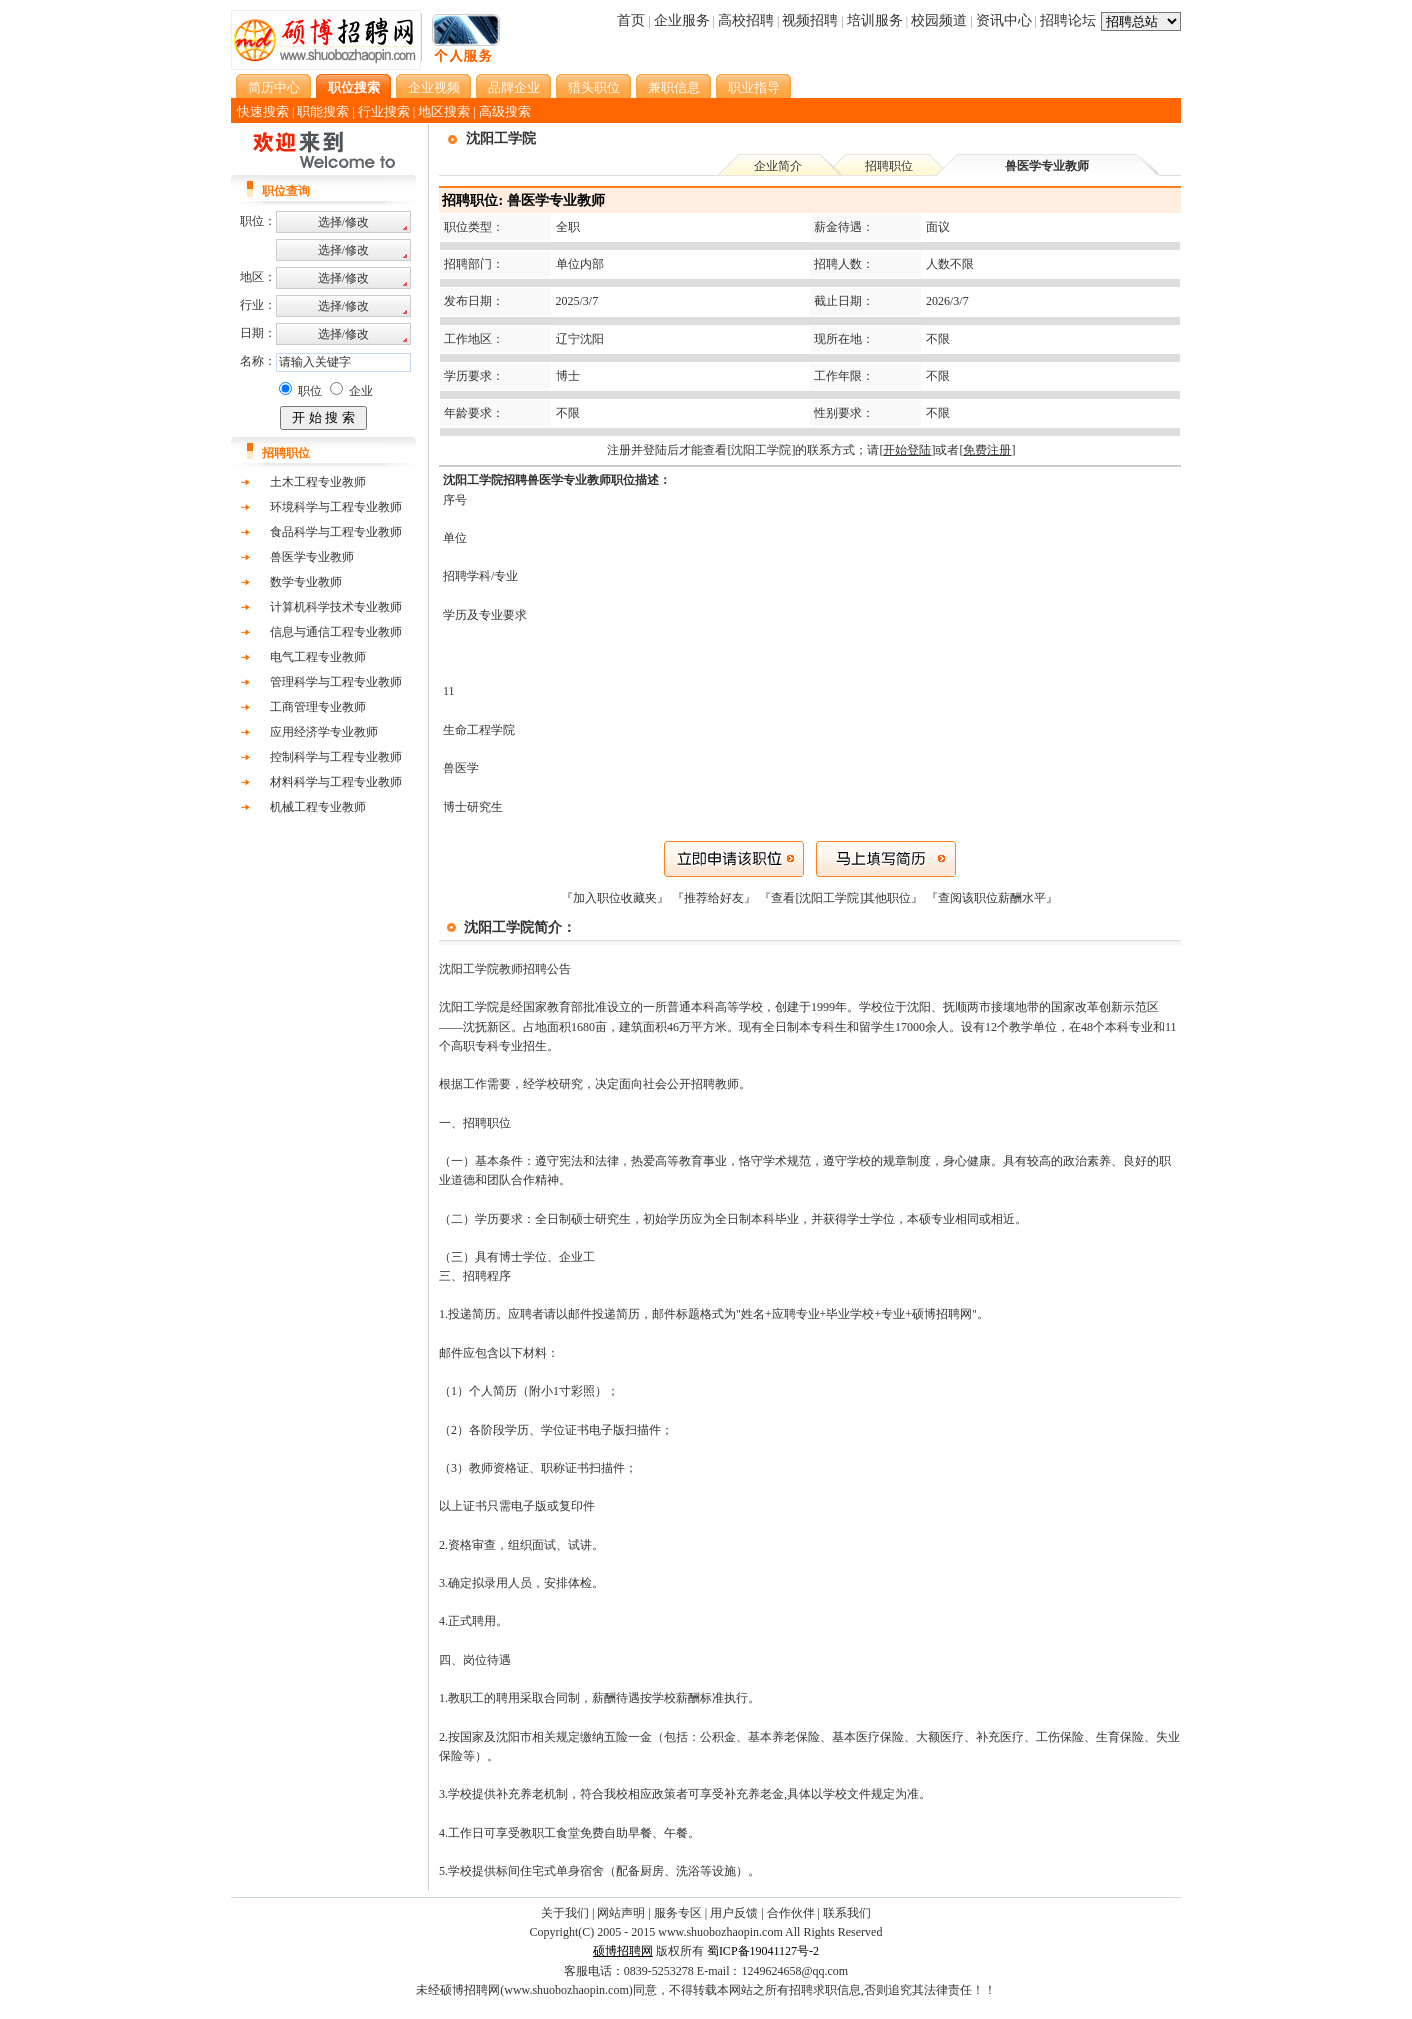  Describe the element at coordinates (274, 87) in the screenshot. I see `简历中心` at that location.